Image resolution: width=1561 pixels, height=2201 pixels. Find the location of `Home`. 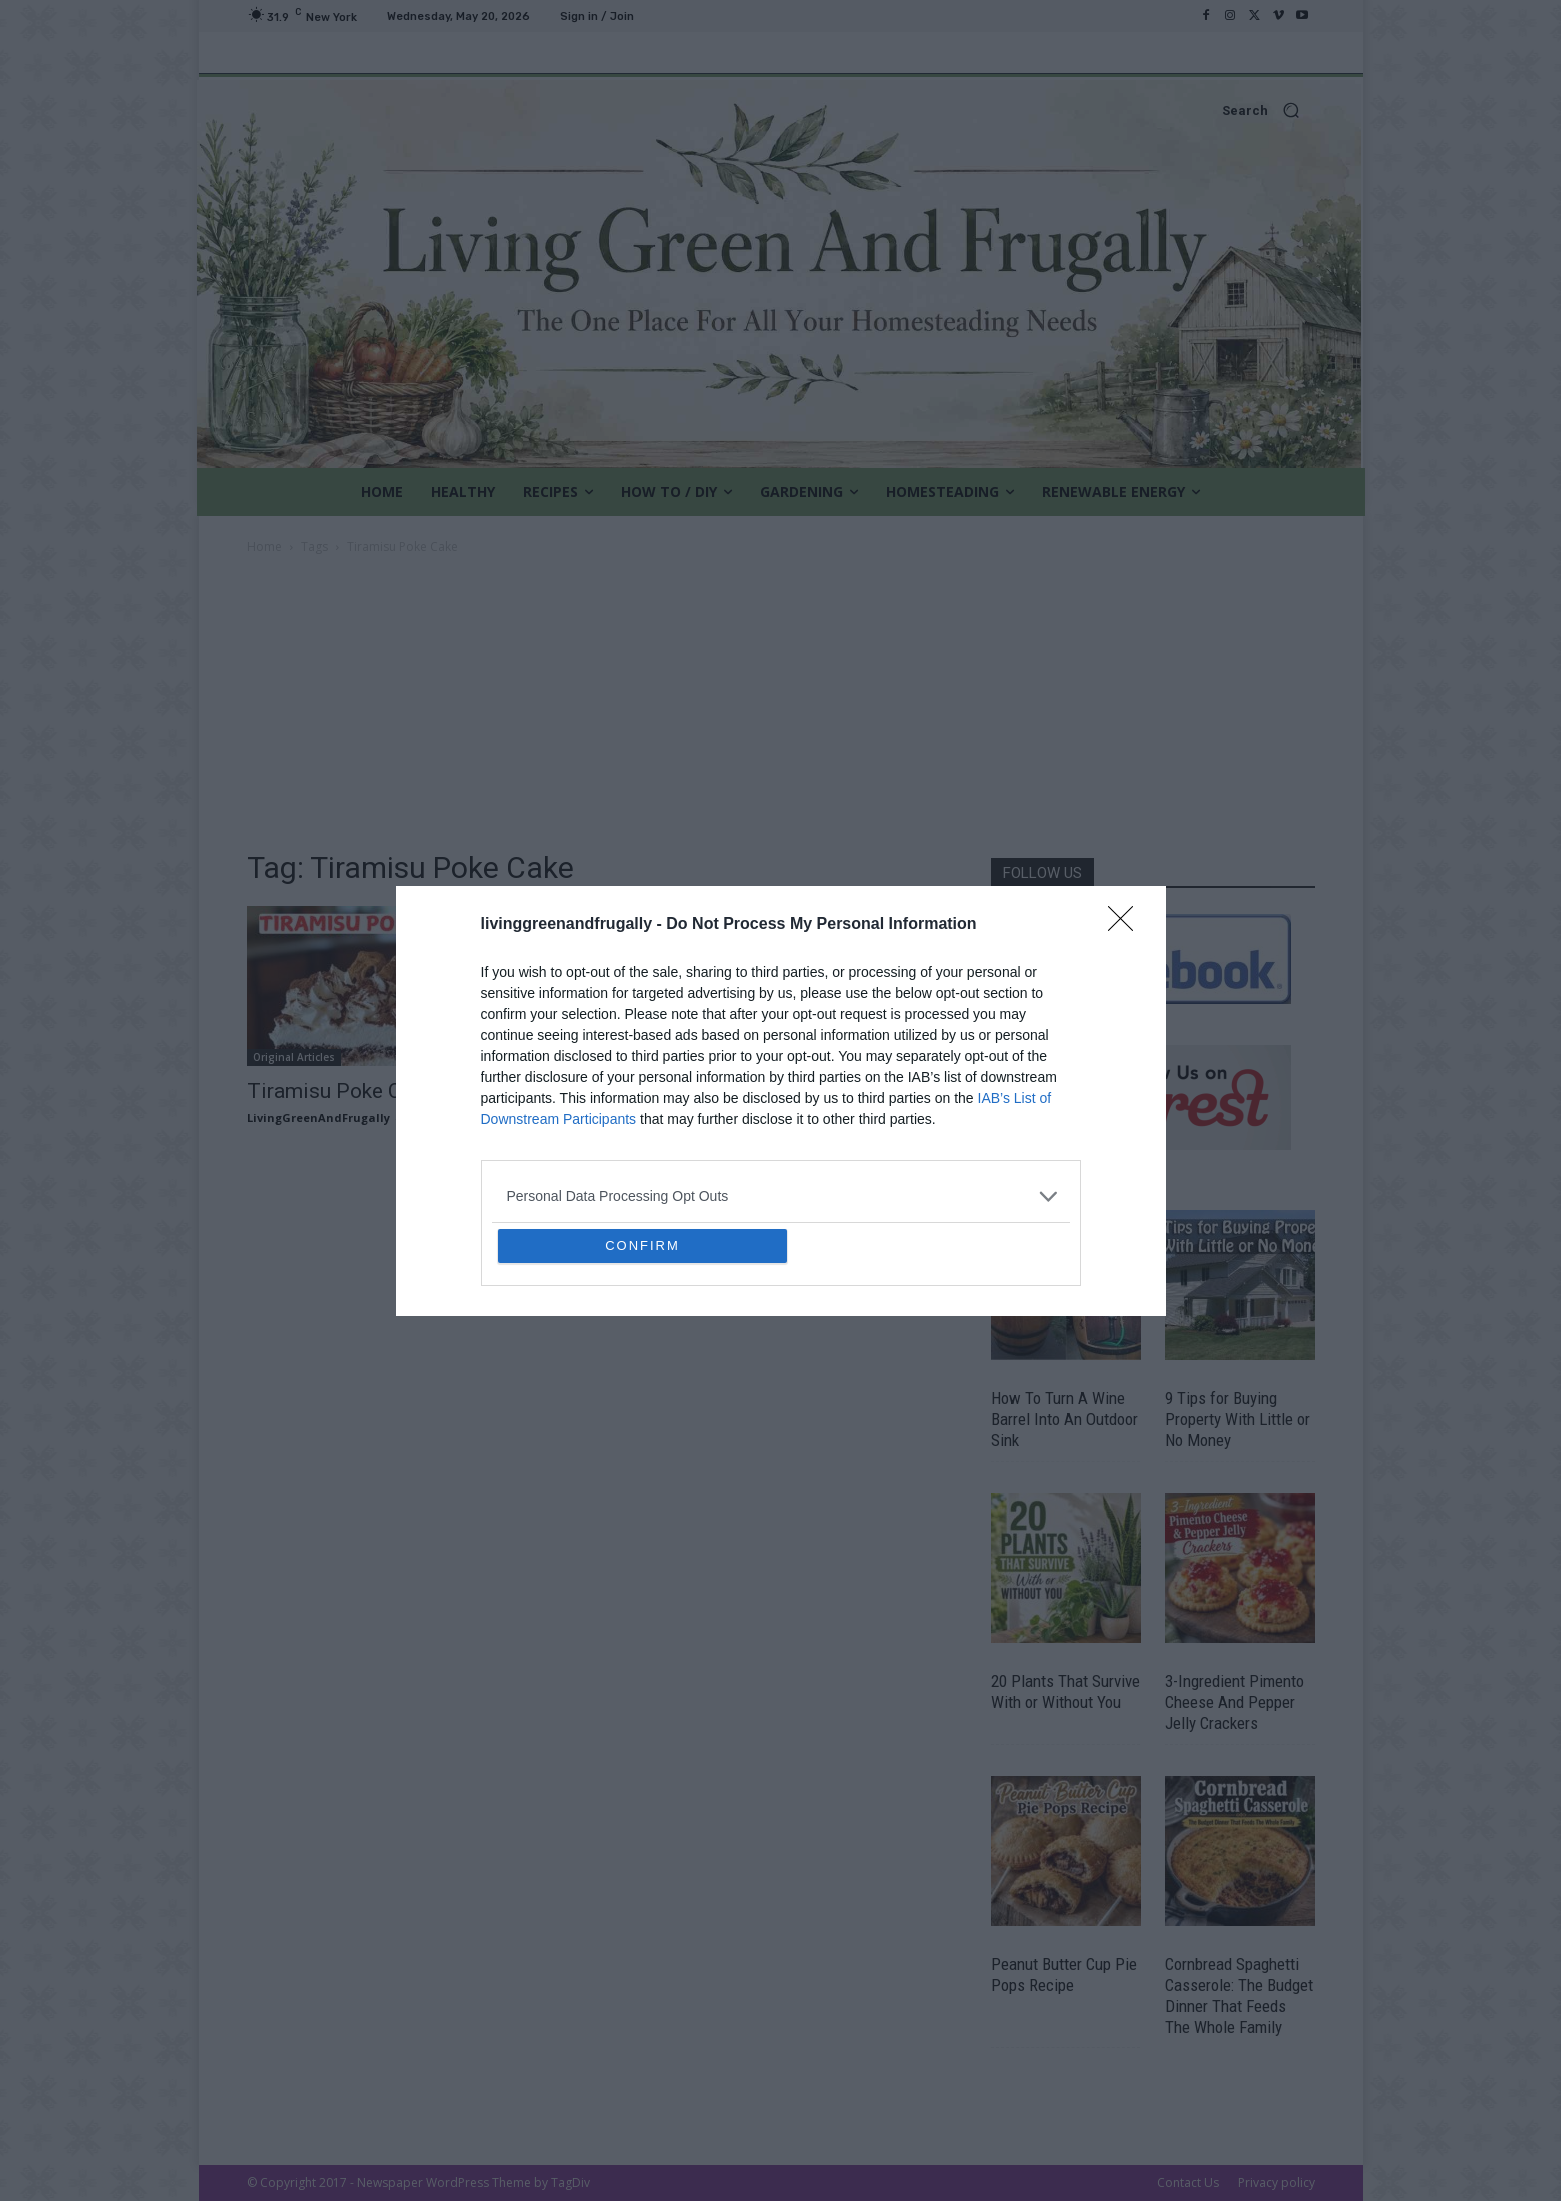

Home is located at coordinates (264, 546).